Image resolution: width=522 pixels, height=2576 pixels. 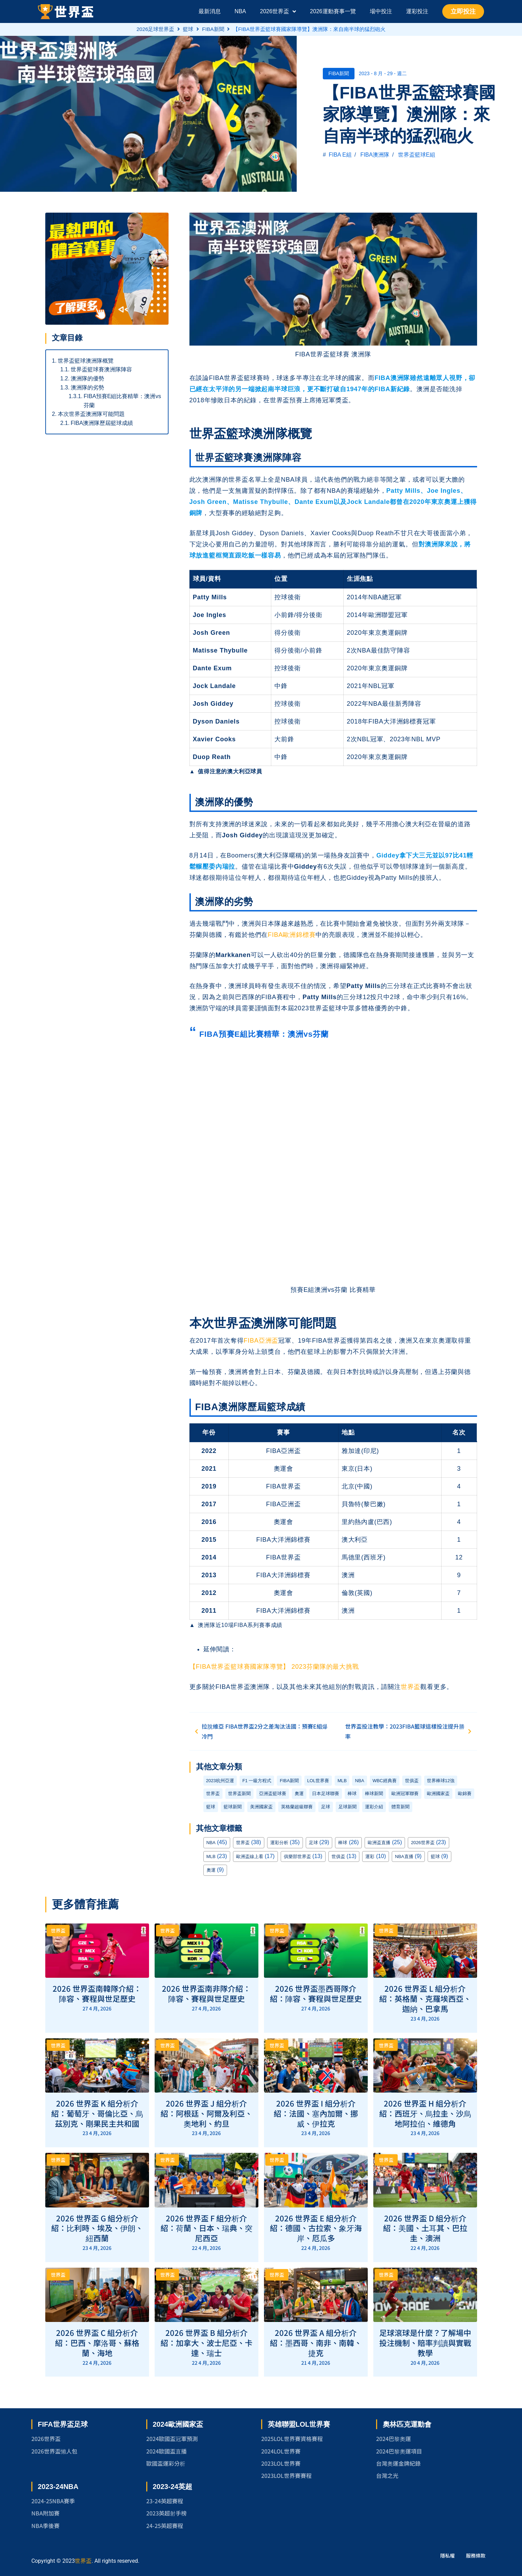 I want to click on NBA, so click(x=359, y=1780).